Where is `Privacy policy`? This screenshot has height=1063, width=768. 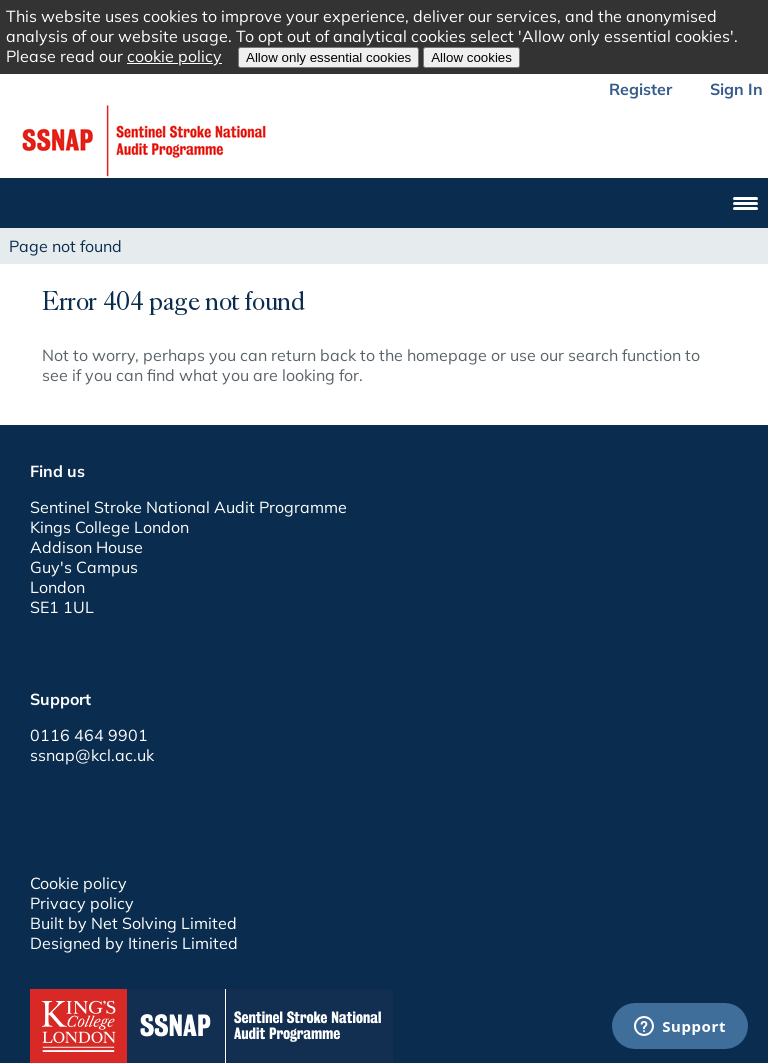 Privacy policy is located at coordinates (82, 903).